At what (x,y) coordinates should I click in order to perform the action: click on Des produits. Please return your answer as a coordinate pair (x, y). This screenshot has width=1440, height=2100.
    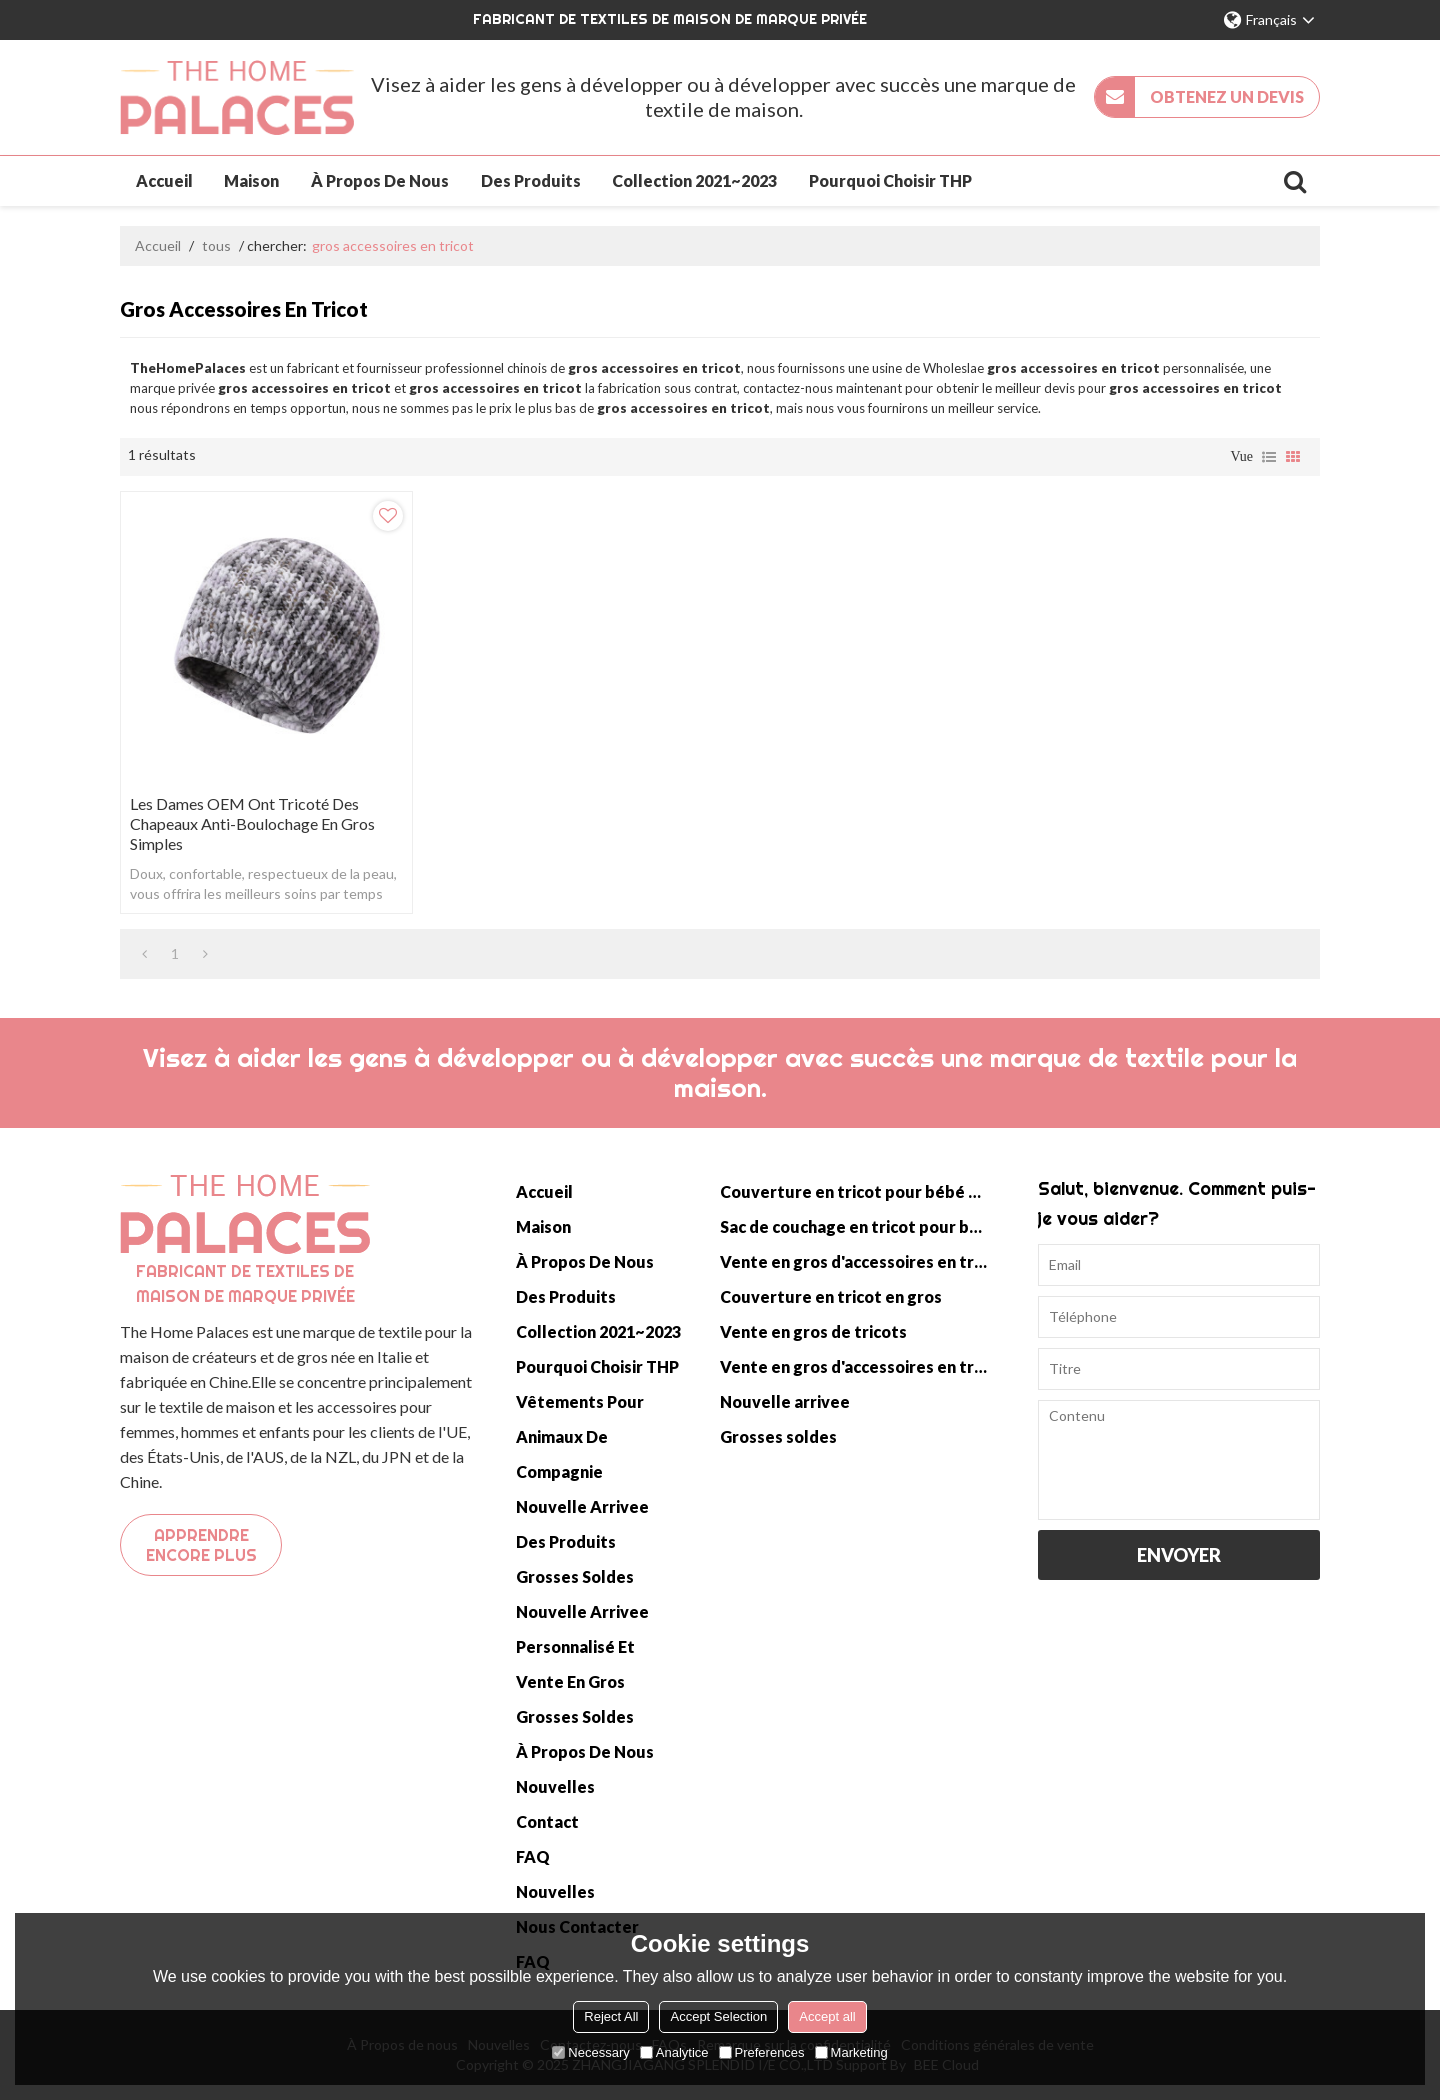
    Looking at the image, I should click on (531, 180).